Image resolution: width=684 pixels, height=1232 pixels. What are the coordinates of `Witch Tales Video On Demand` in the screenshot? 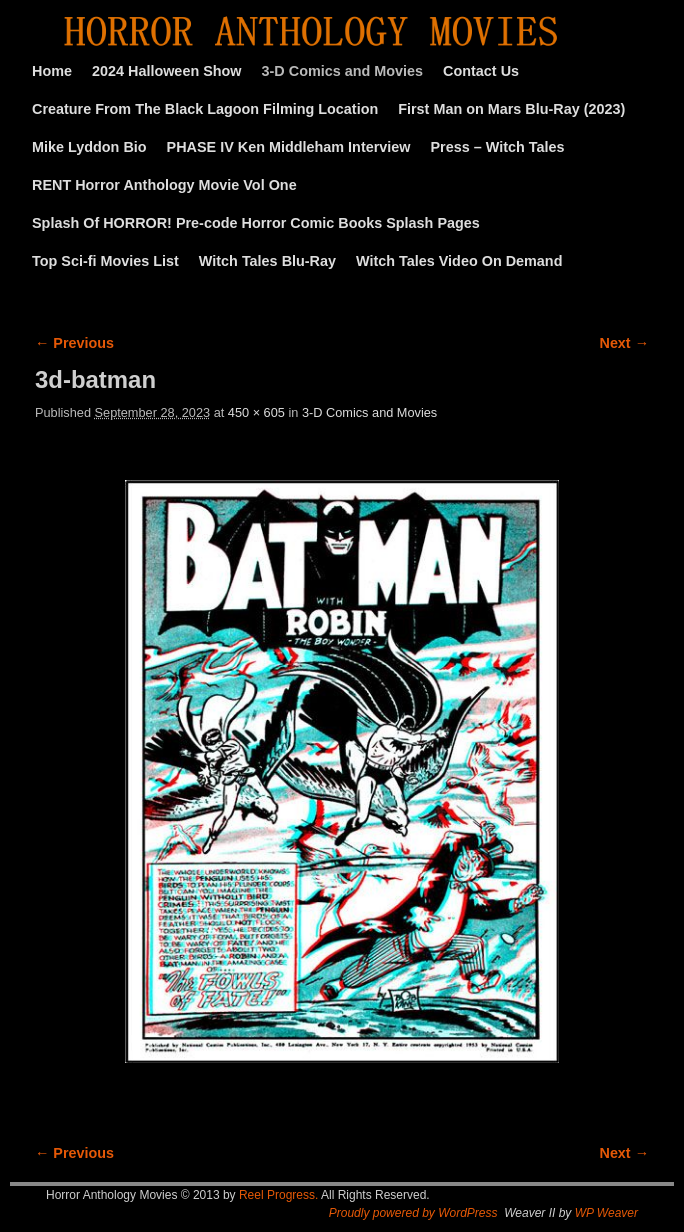 It's located at (459, 261).